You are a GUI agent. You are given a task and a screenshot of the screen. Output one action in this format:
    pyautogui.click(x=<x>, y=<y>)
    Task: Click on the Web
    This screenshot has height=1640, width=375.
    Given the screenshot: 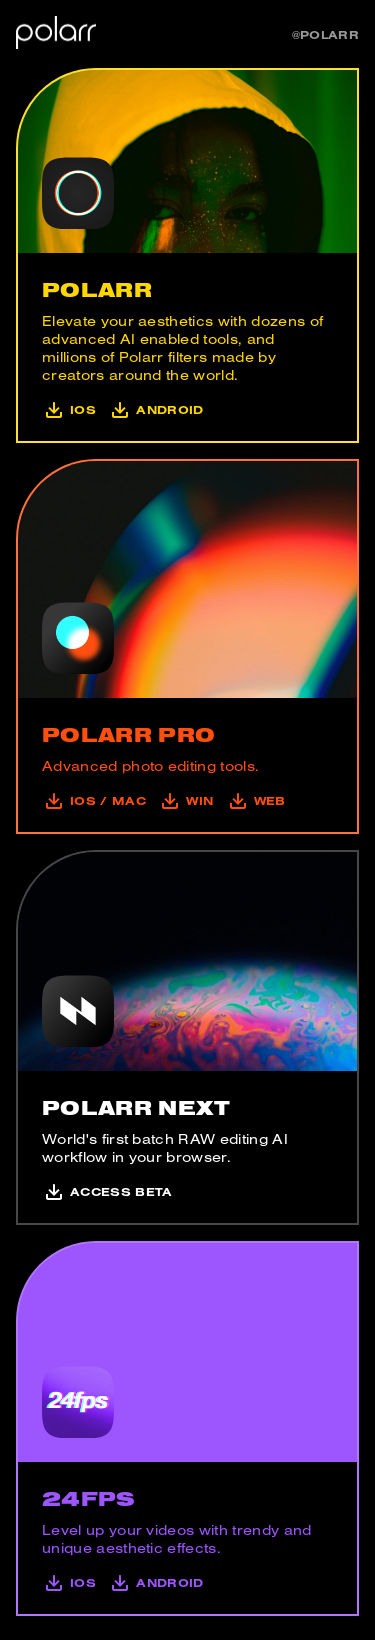 What is the action you would take?
    pyautogui.click(x=253, y=800)
    